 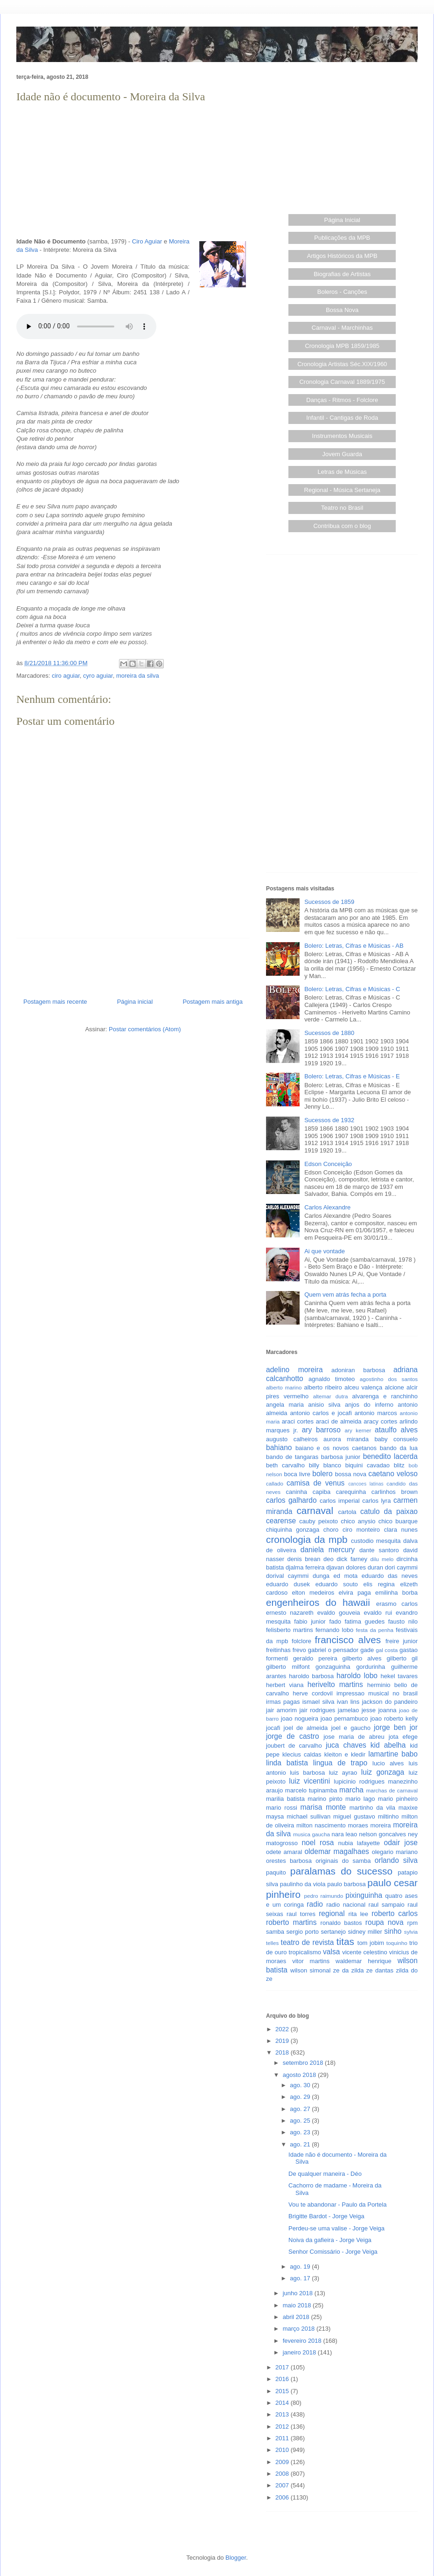 What do you see at coordinates (408, 1807) in the screenshot?
I see `maxixe` at bounding box center [408, 1807].